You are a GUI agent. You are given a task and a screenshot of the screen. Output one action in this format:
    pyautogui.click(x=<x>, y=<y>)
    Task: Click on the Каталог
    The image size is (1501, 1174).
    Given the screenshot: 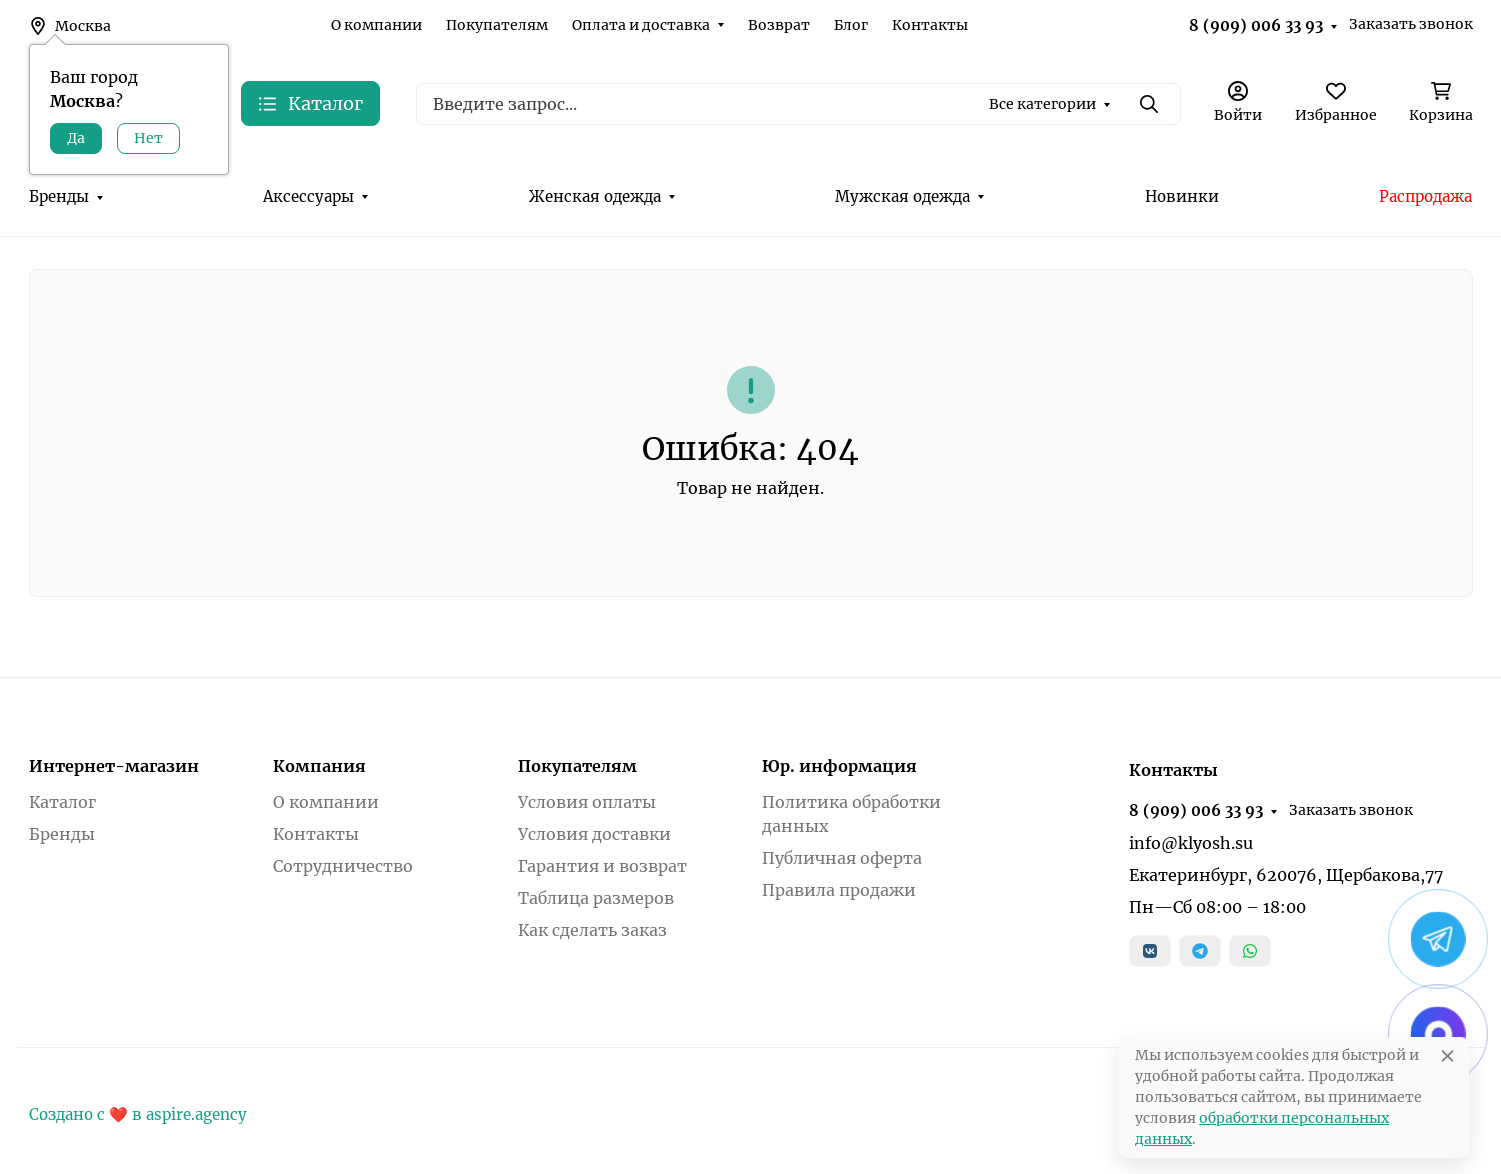 What is the action you would take?
    pyautogui.click(x=62, y=802)
    